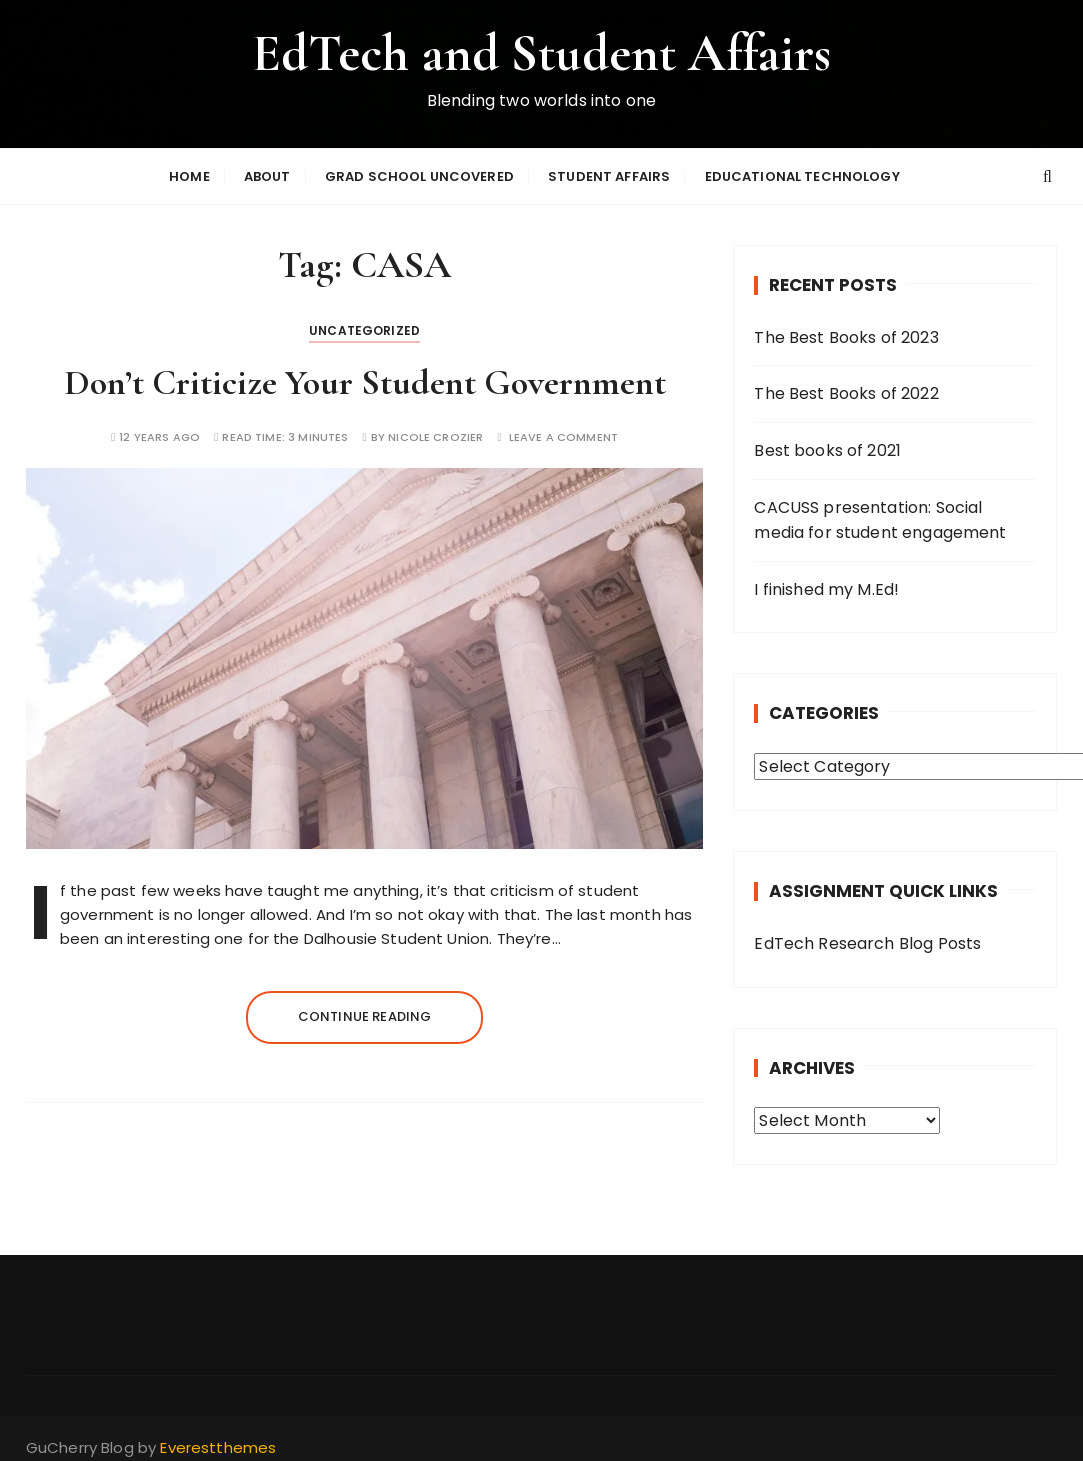 The image size is (1083, 1461). I want to click on About, so click(267, 177).